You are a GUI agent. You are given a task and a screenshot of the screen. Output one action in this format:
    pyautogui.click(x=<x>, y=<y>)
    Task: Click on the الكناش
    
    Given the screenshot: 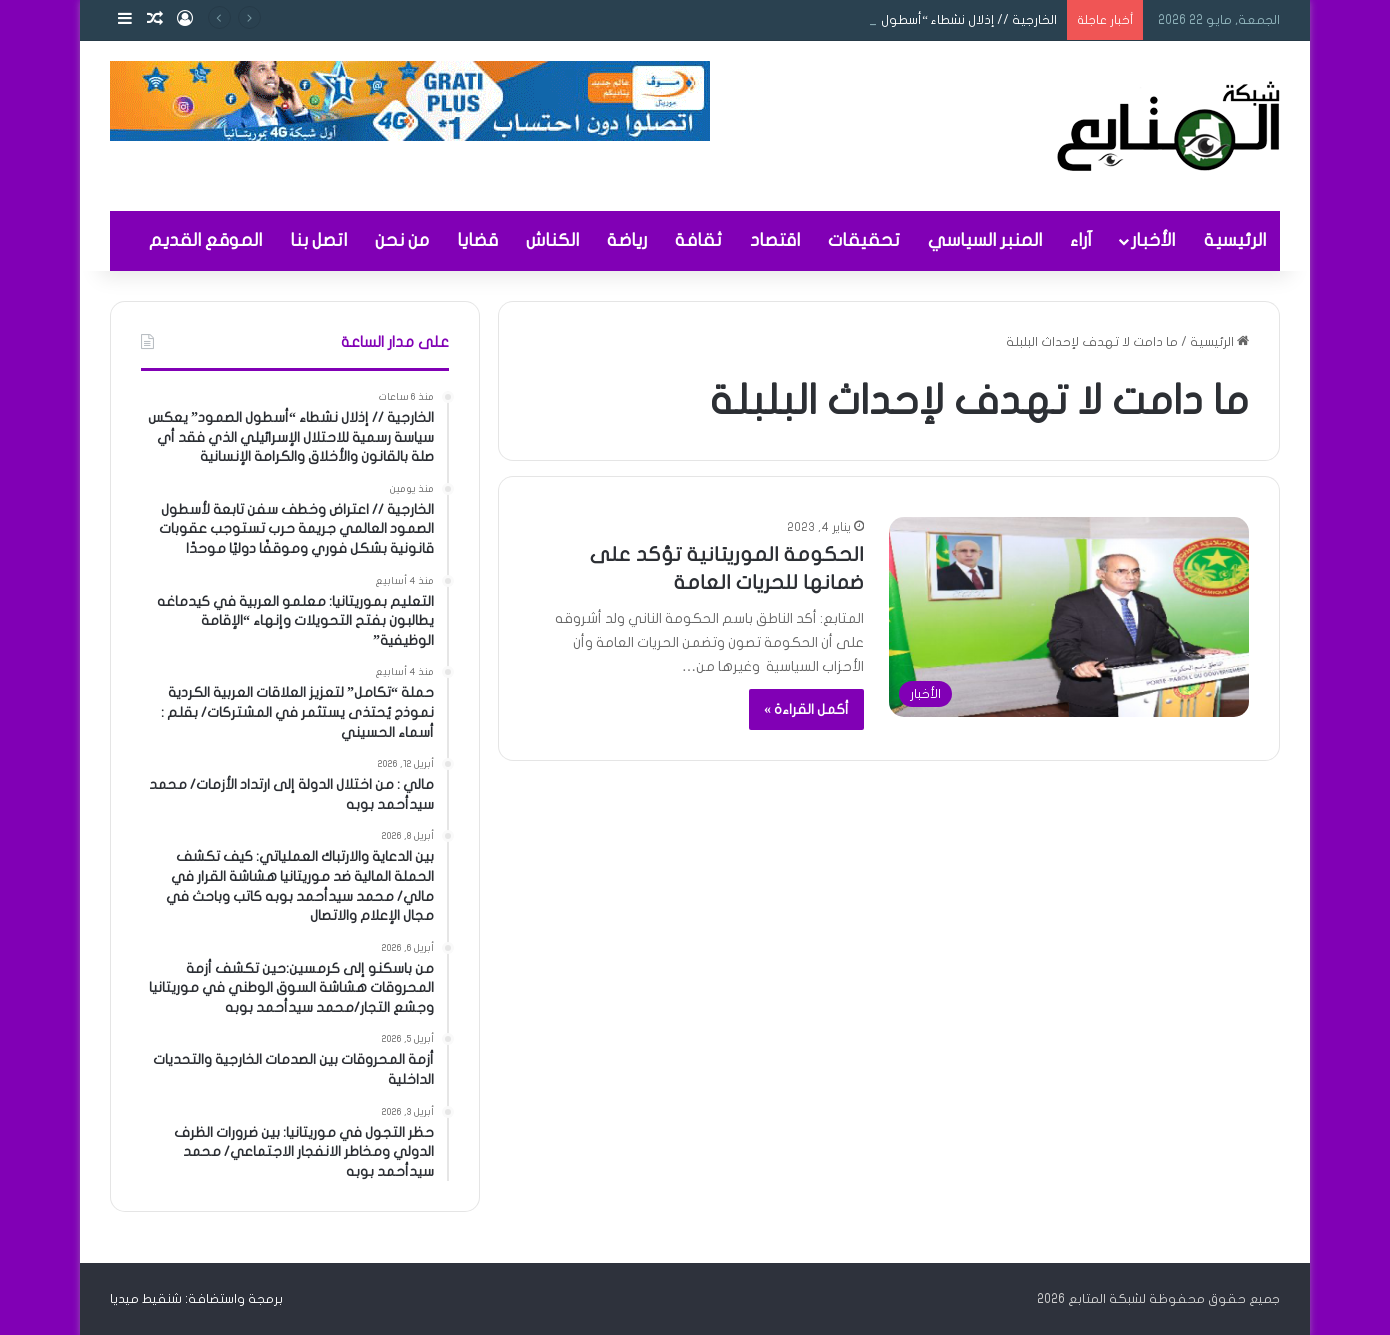 What is the action you would take?
    pyautogui.click(x=552, y=240)
    